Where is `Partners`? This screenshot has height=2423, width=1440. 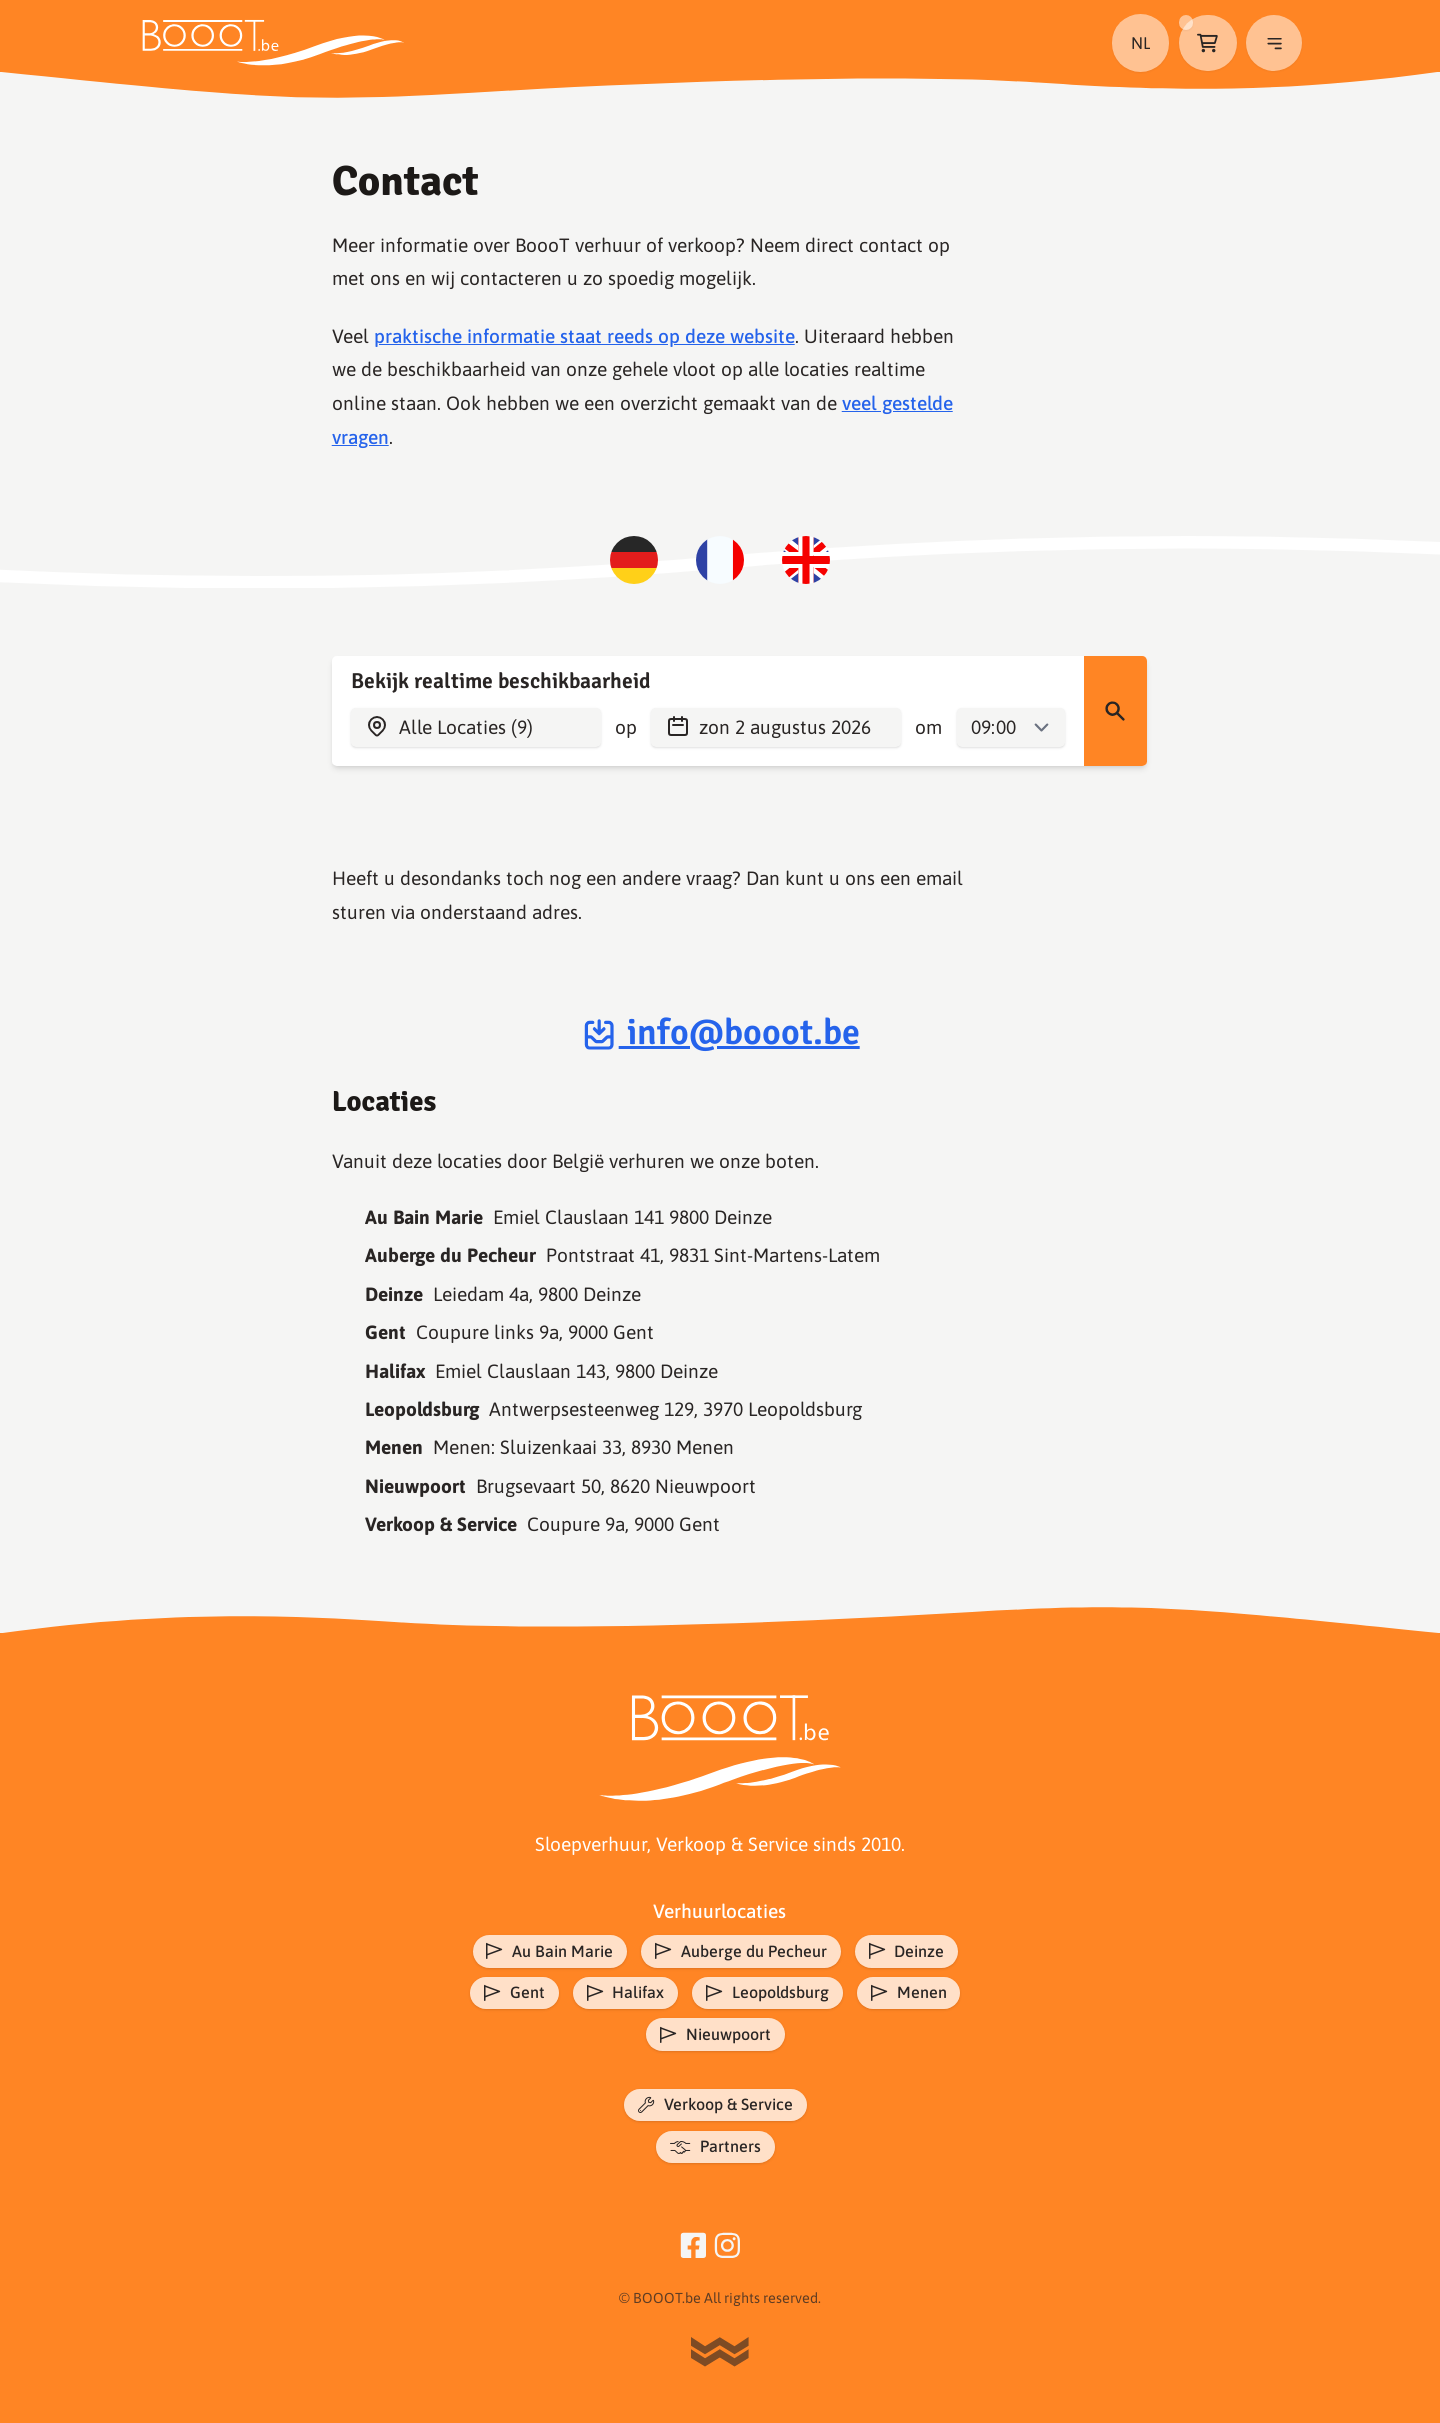
Partners is located at coordinates (715, 2154).